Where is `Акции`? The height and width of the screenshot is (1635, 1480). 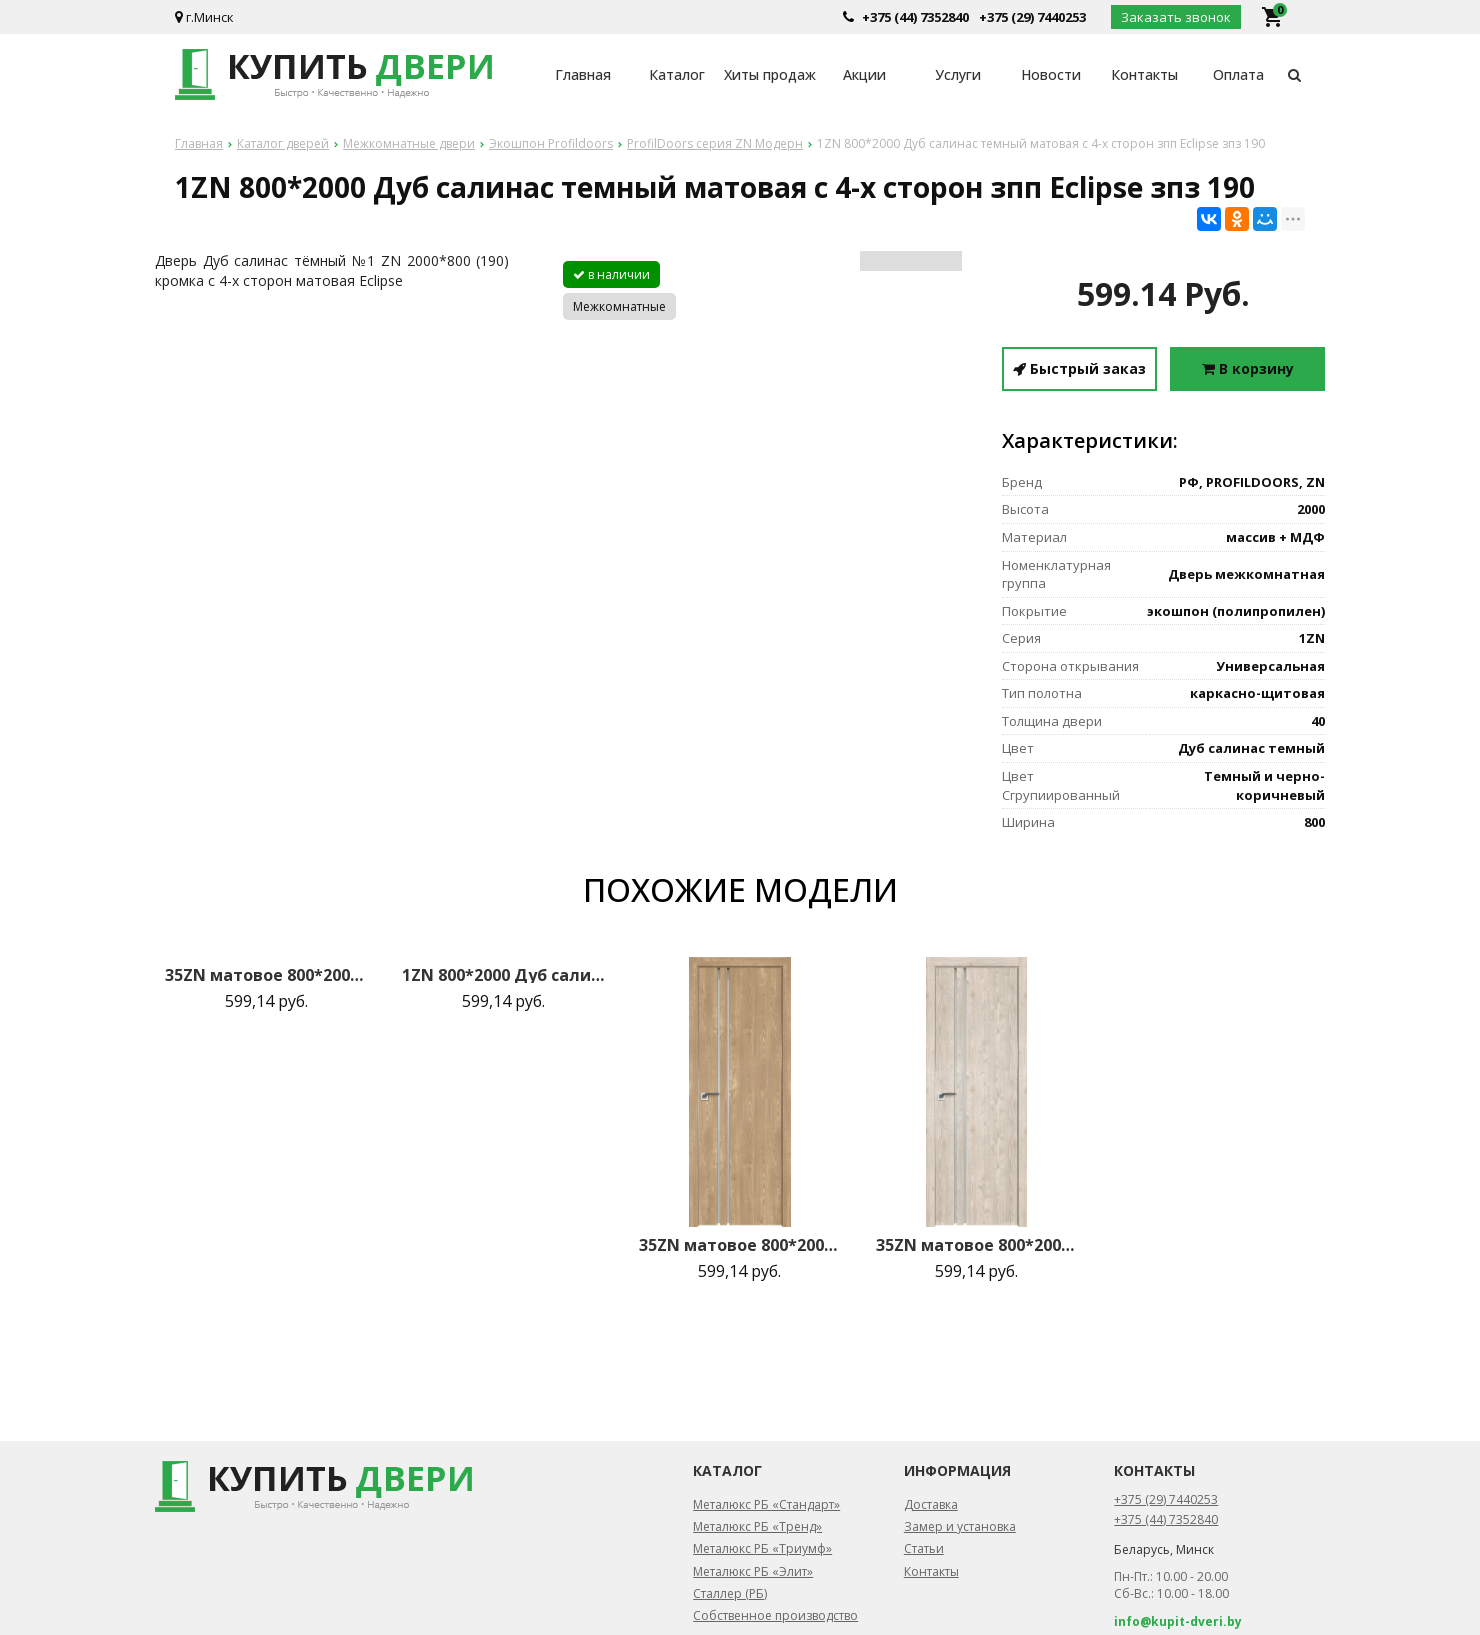
Акции is located at coordinates (864, 74).